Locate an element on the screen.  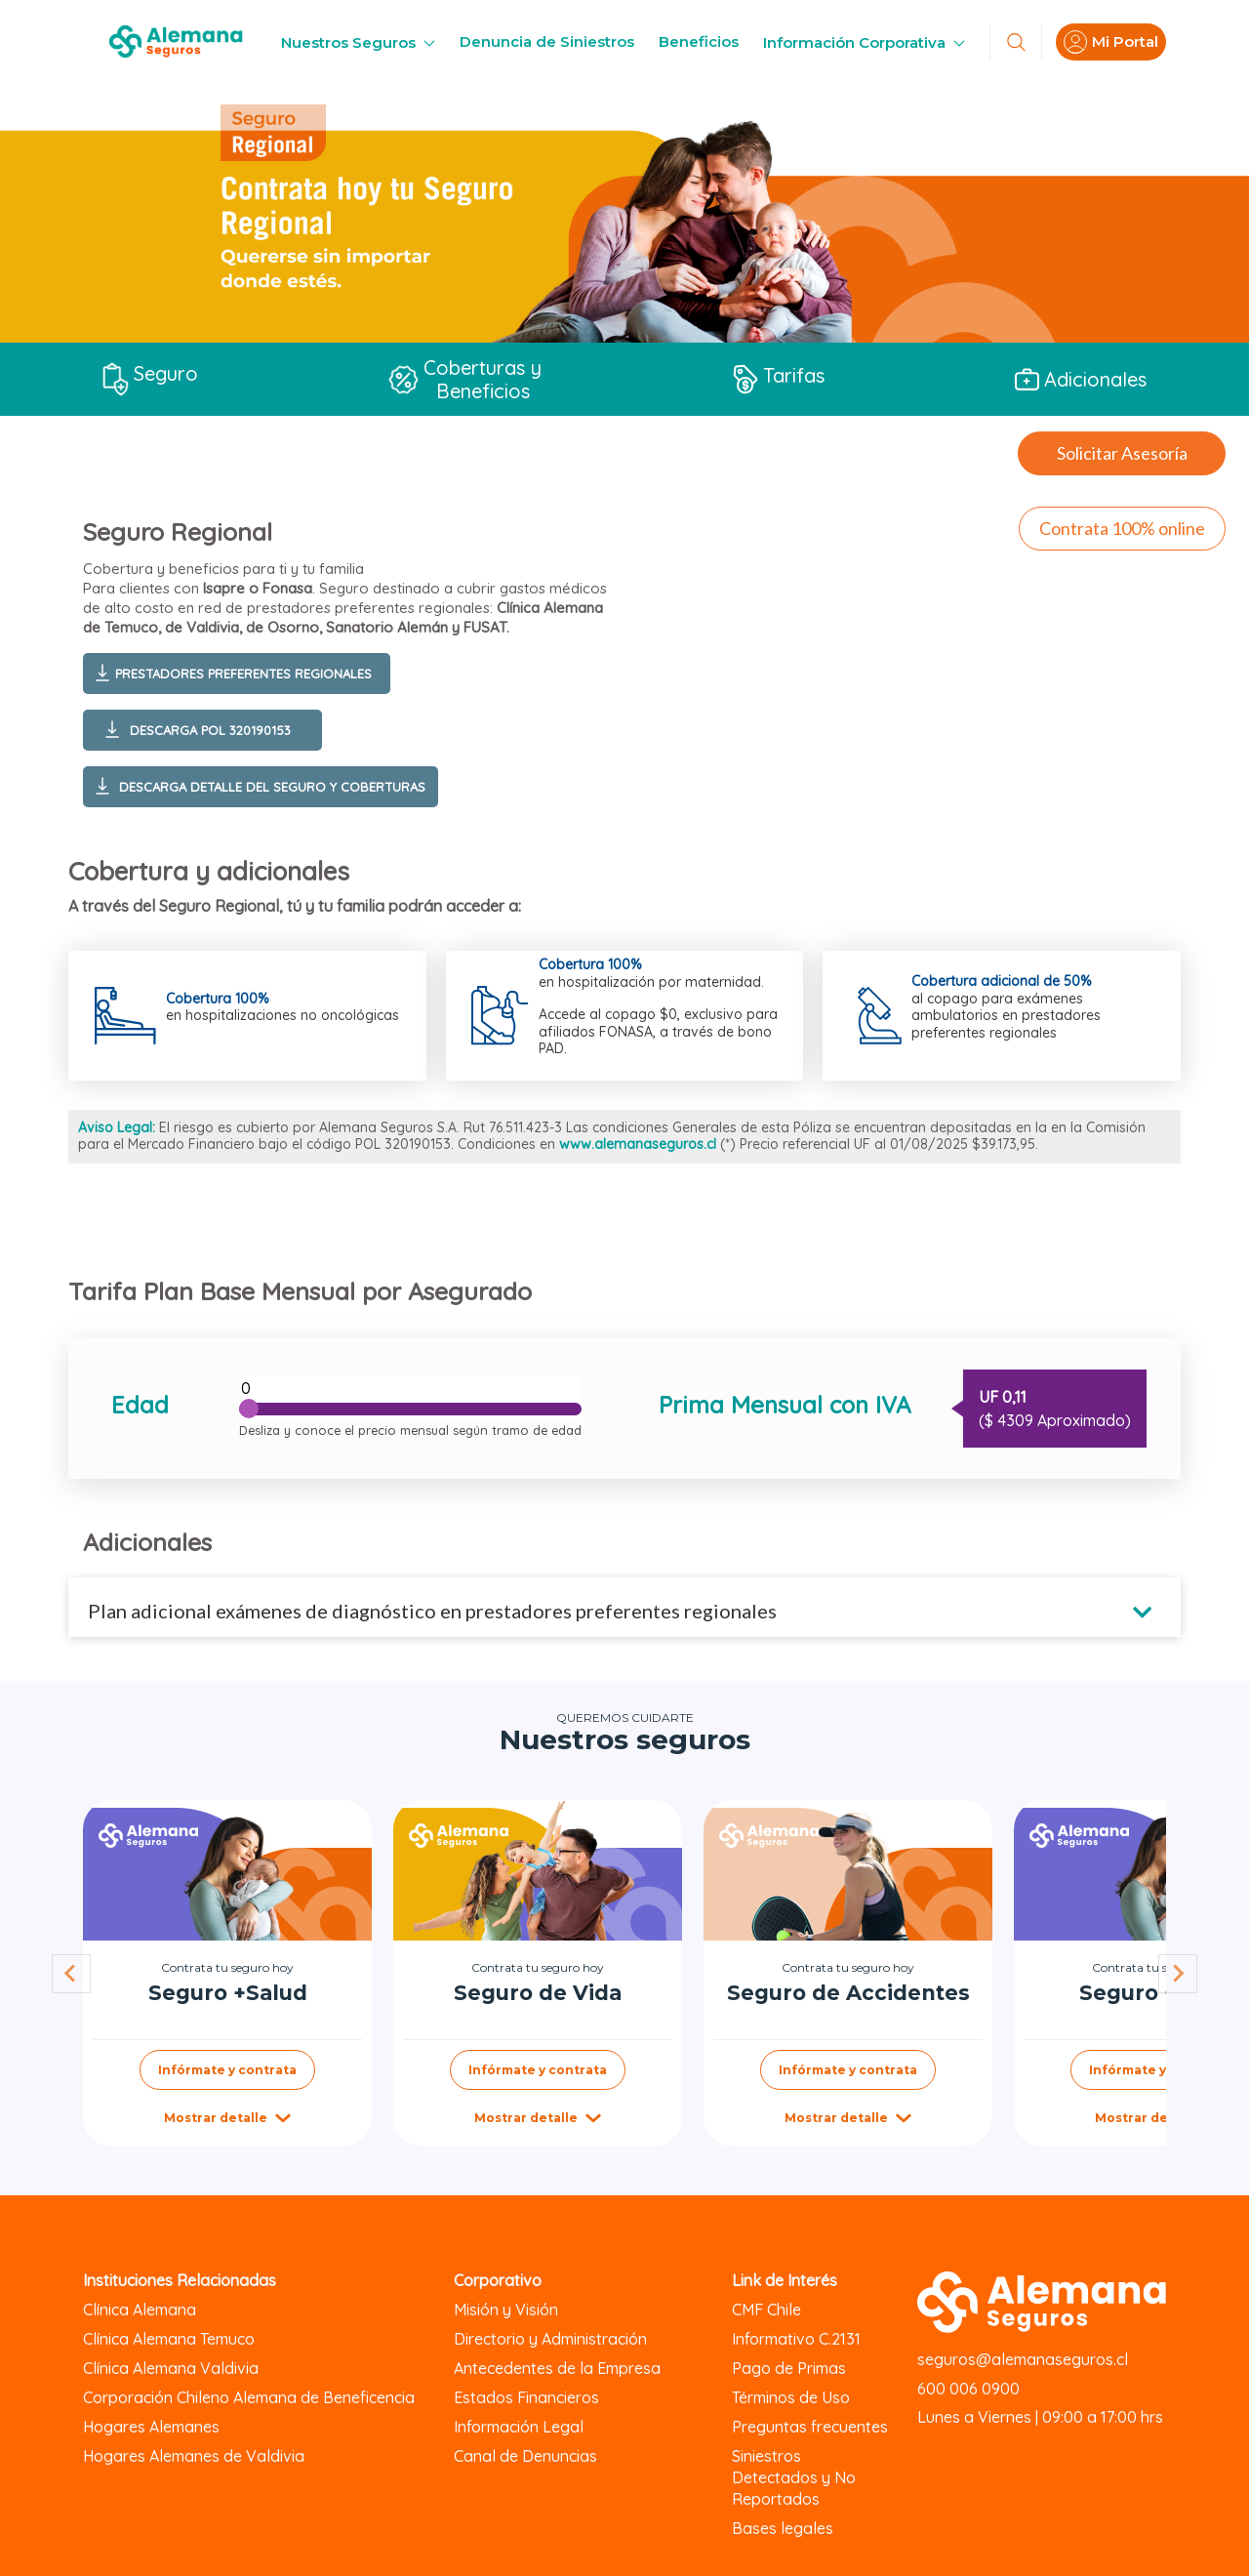
Nuestros Seguros is located at coordinates (358, 42).